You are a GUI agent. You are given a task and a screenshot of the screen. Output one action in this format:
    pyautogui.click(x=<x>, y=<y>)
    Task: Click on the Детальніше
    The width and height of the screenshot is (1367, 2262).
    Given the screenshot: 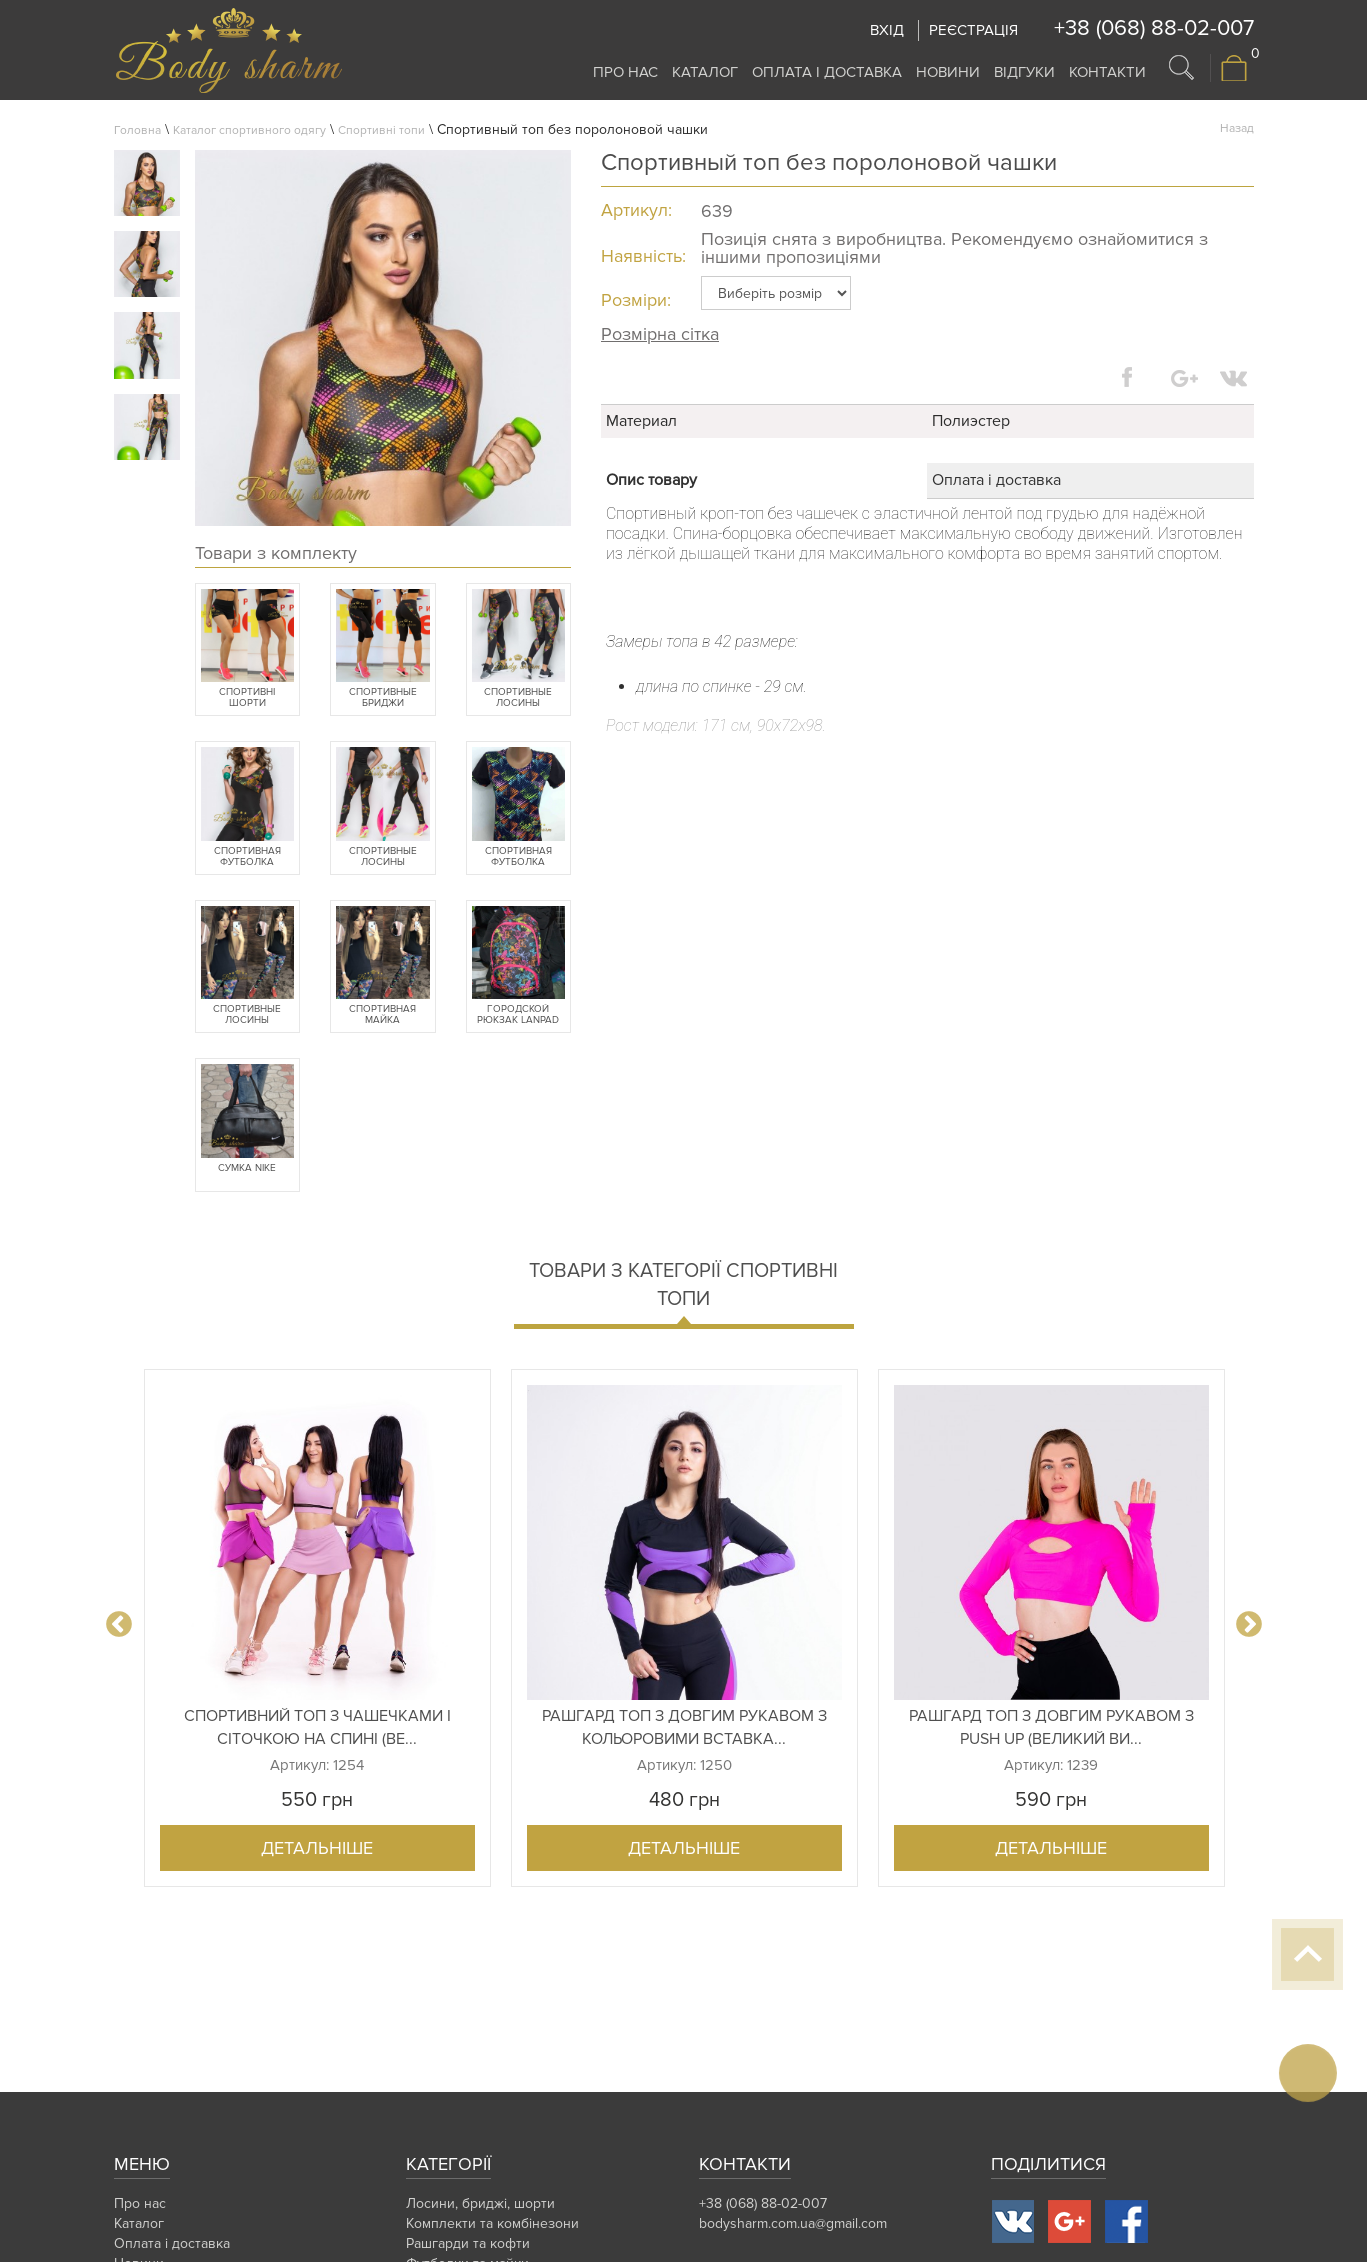 What is the action you would take?
    pyautogui.click(x=317, y=1848)
    